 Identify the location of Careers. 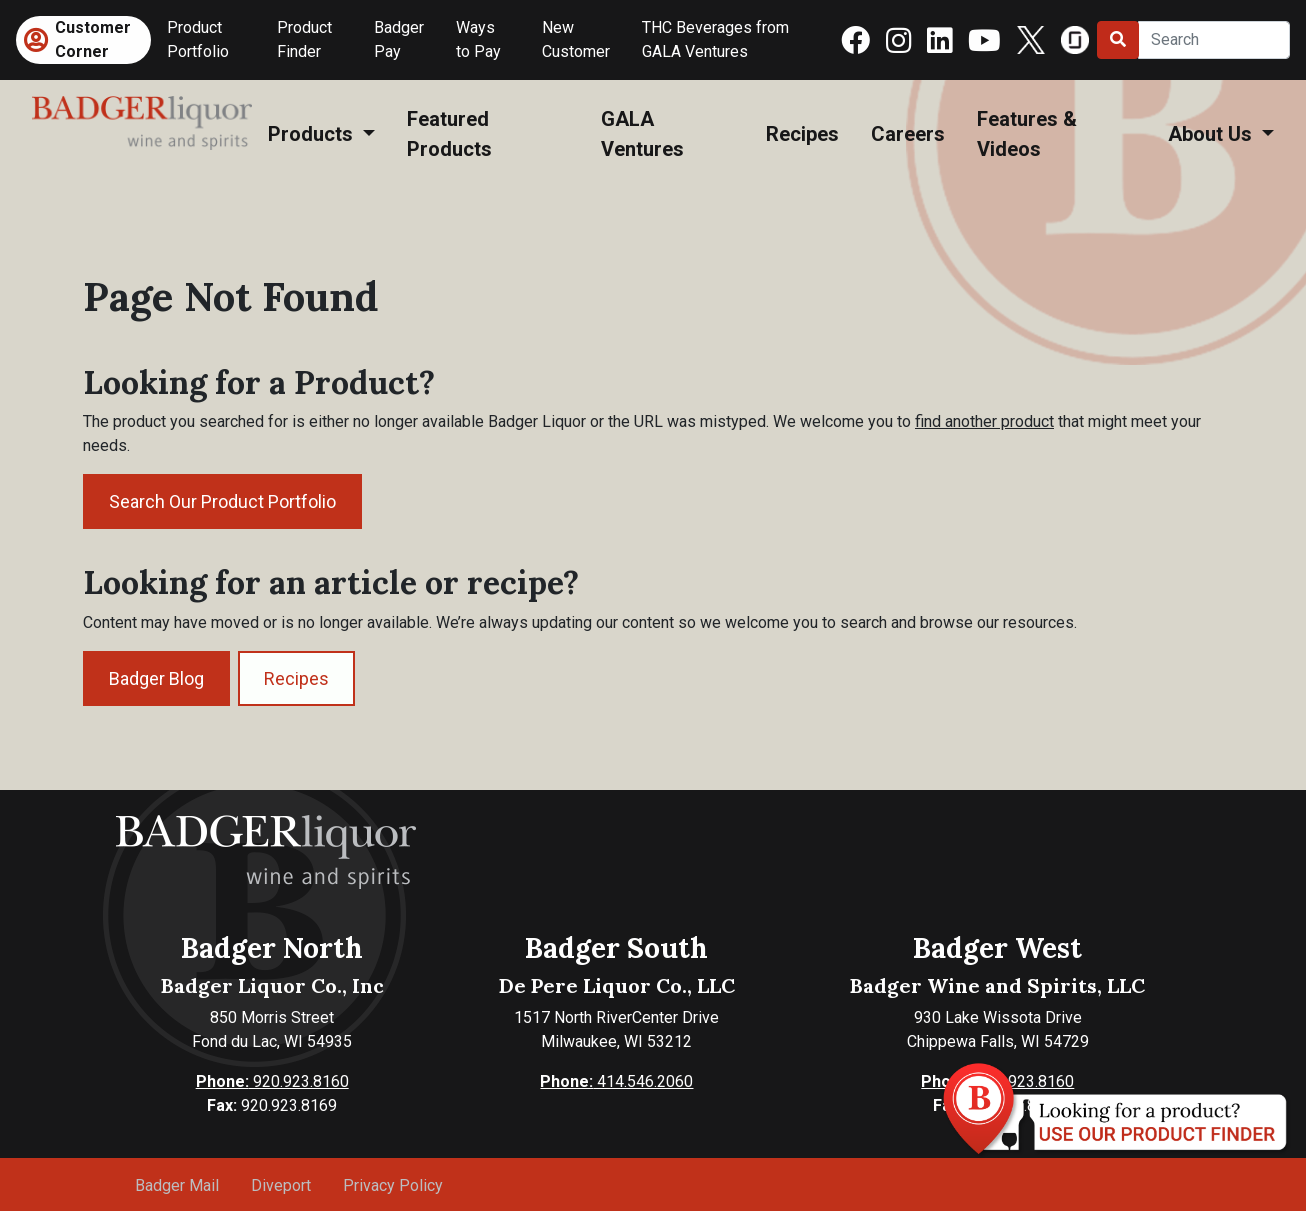
(908, 134).